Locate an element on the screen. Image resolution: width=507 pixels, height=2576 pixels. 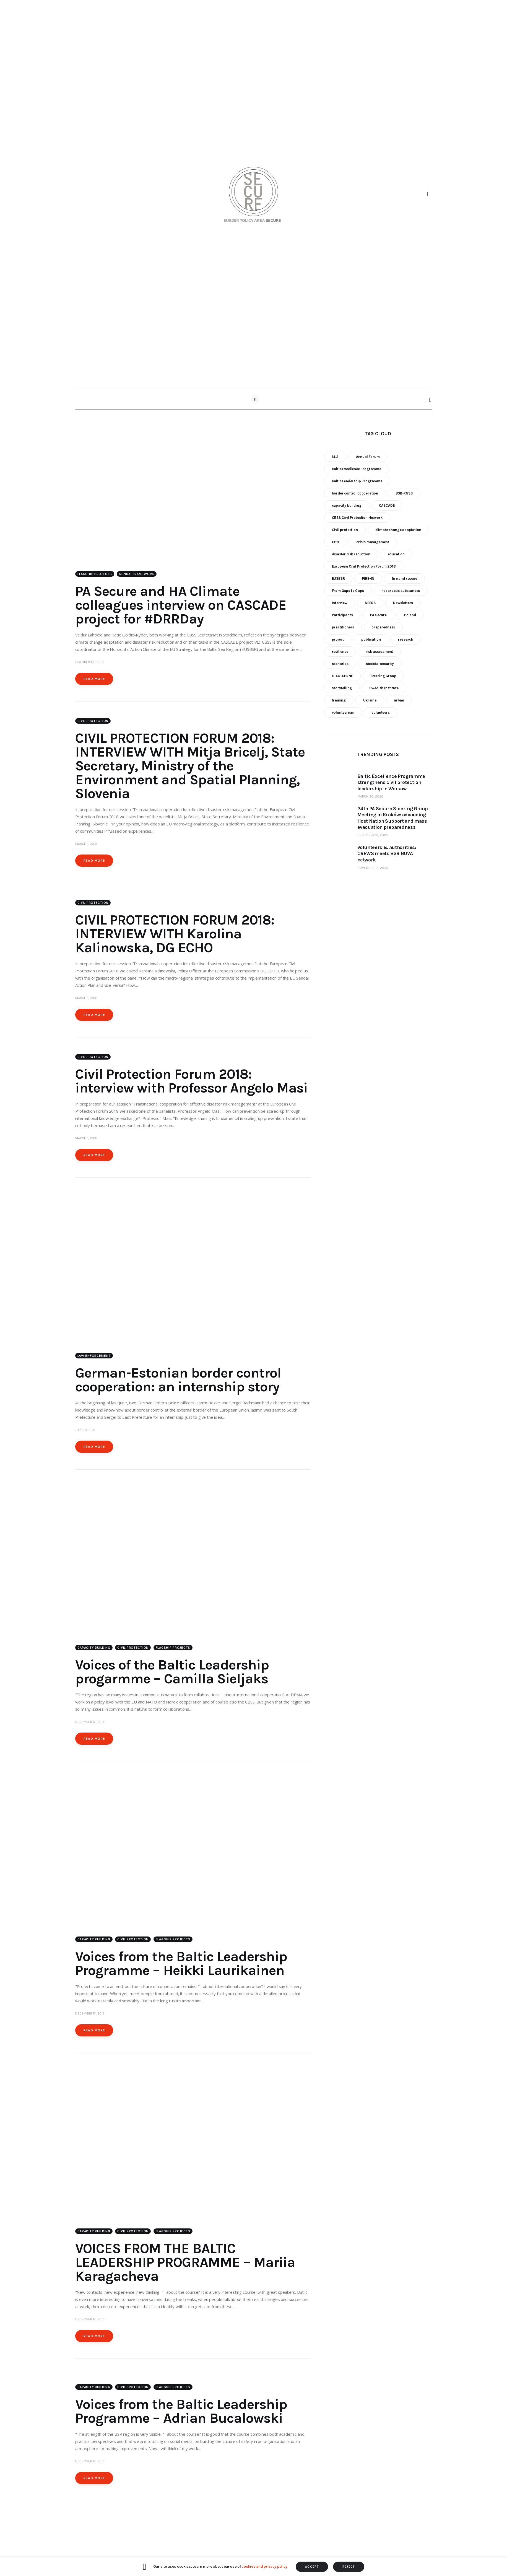
societal security [societal security (10 items)] is located at coordinates (380, 664).